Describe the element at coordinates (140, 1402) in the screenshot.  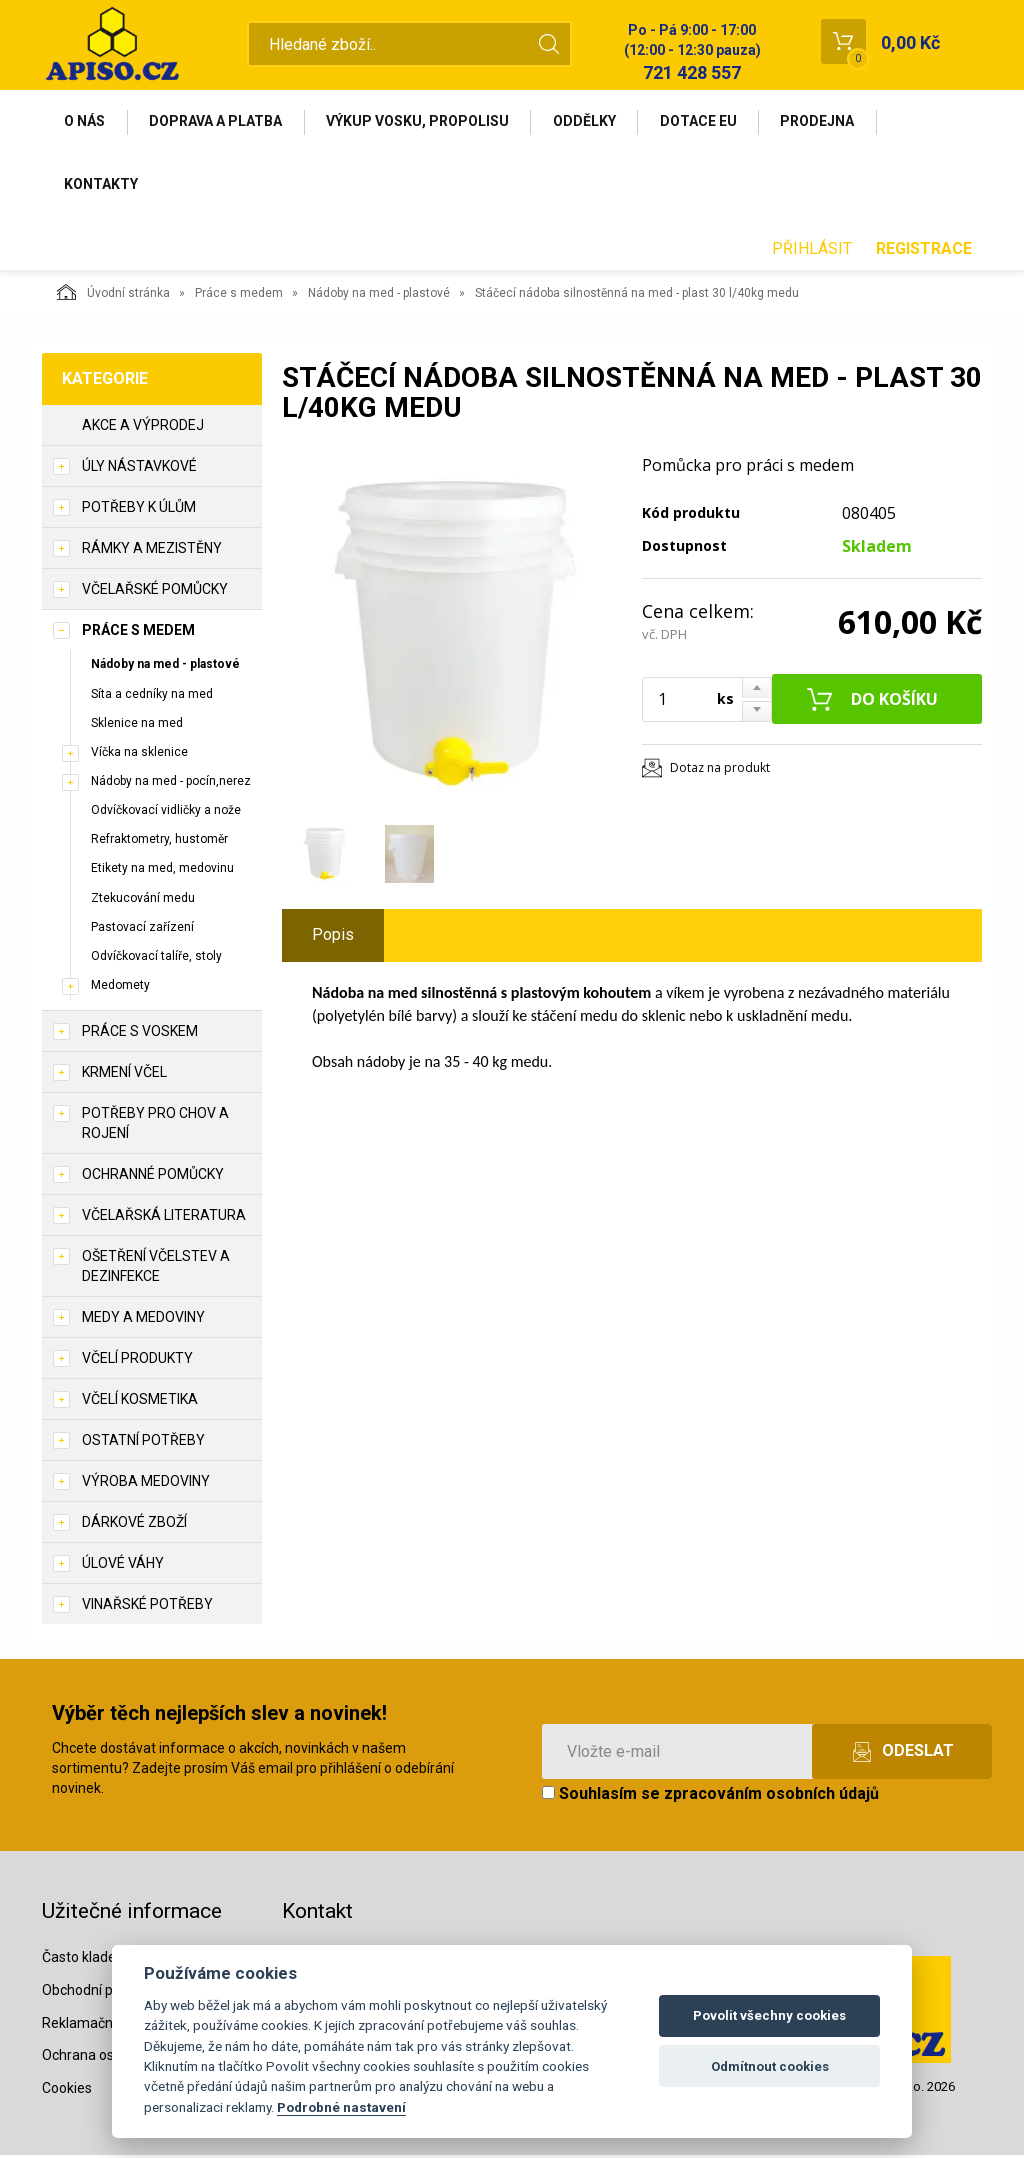
I see `Včelí kosmetika` at that location.